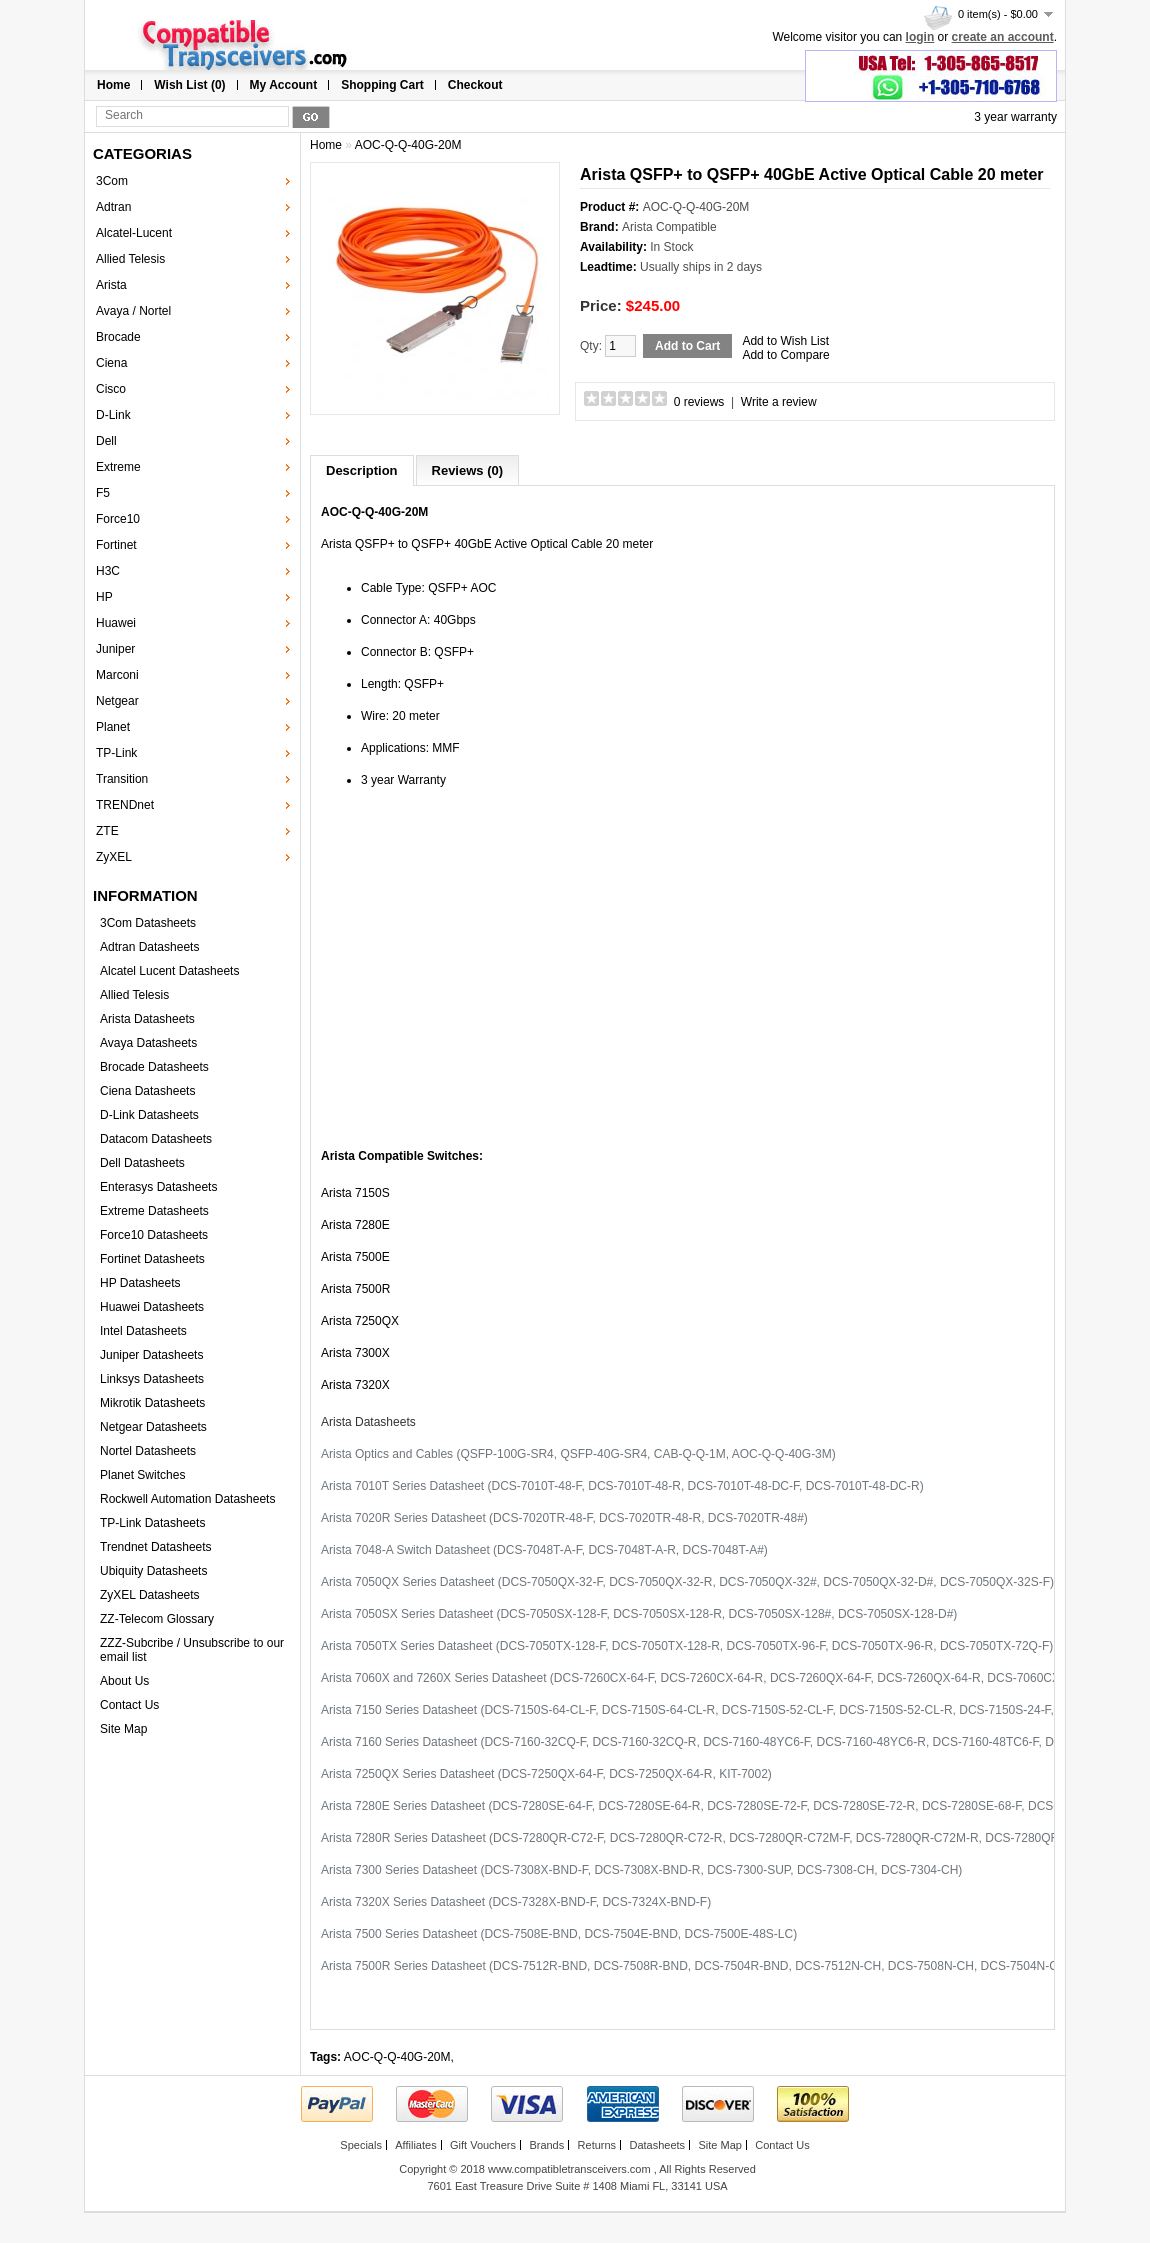 The height and width of the screenshot is (2243, 1150). Describe the element at coordinates (142, 1163) in the screenshot. I see `Dell Datasheets` at that location.